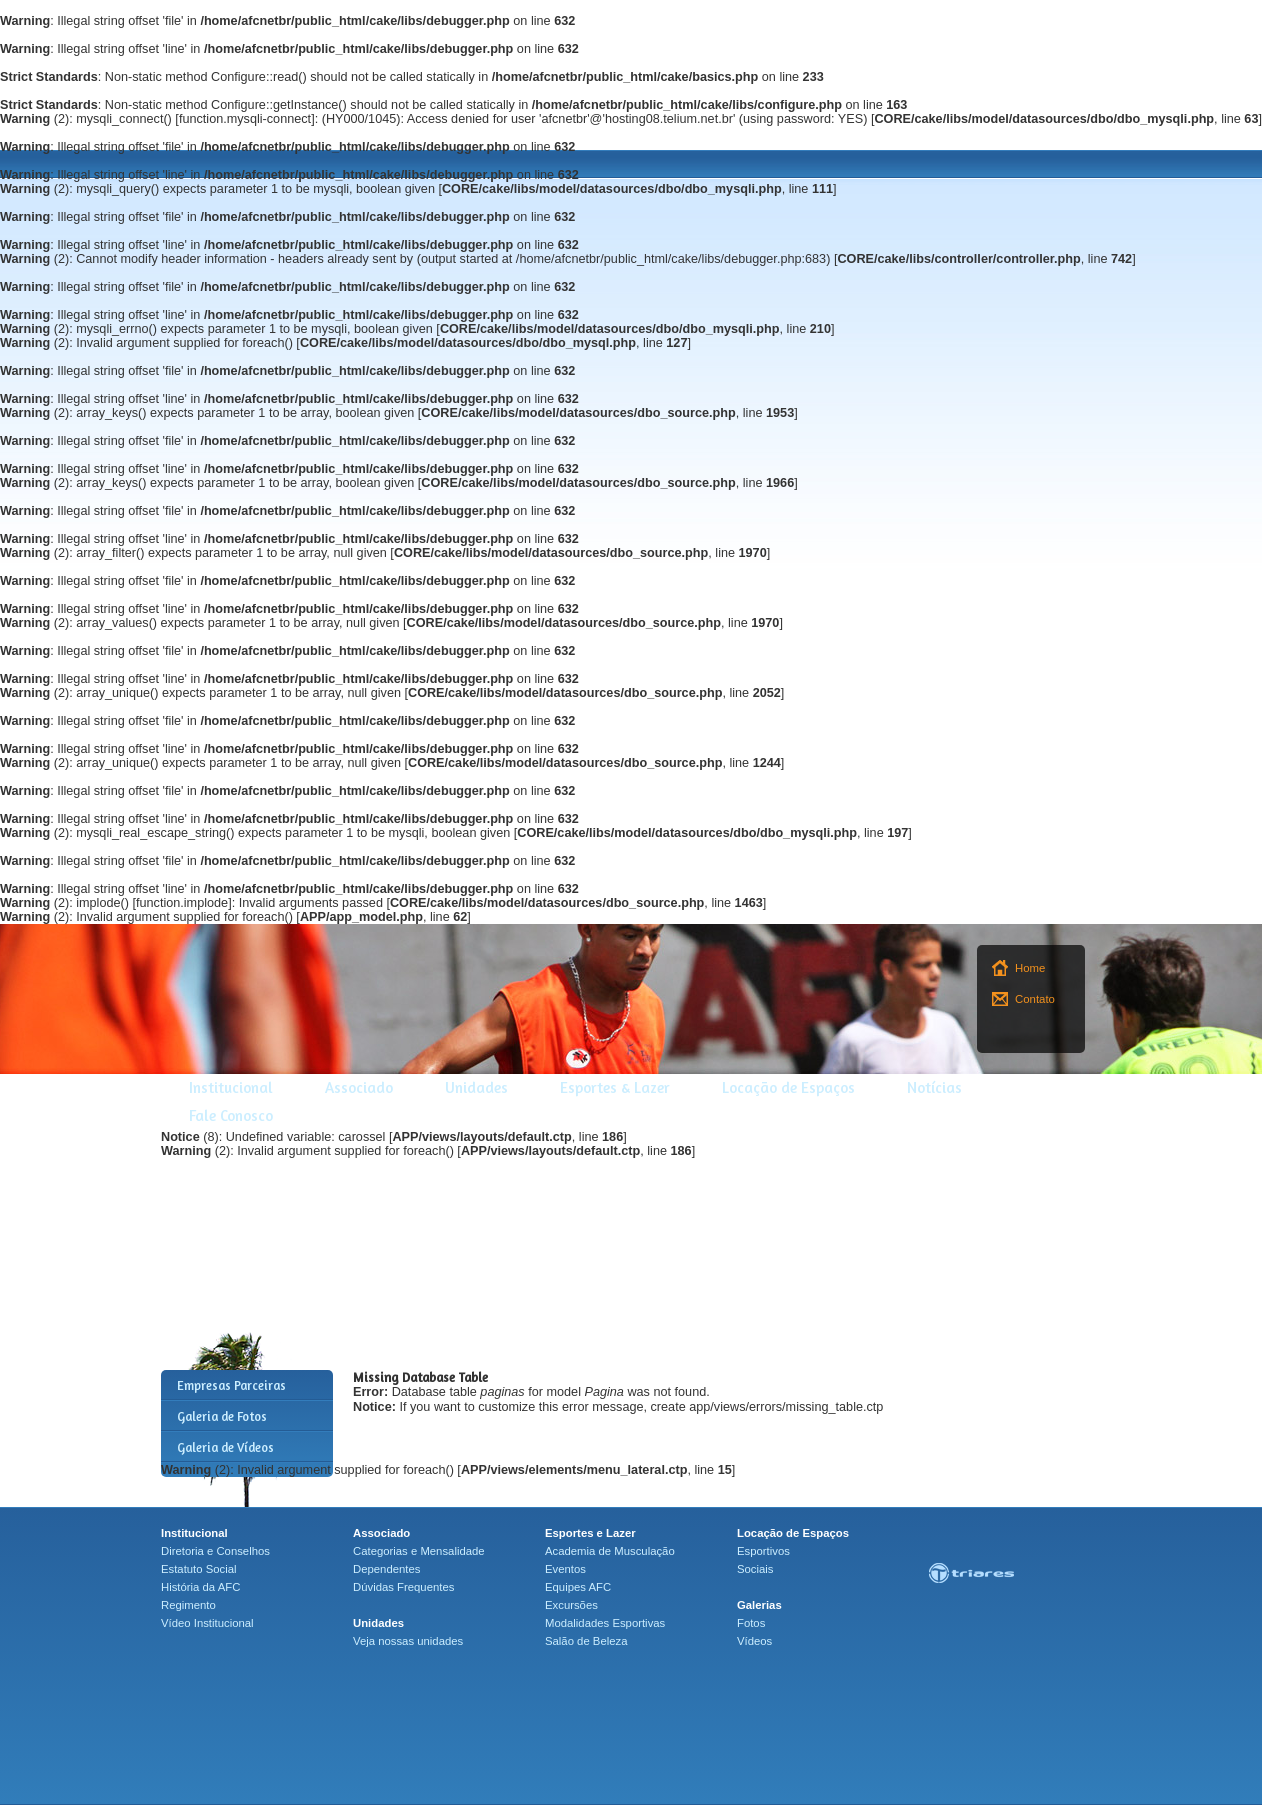 The height and width of the screenshot is (1805, 1262). What do you see at coordinates (934, 1087) in the screenshot?
I see `Notícias` at bounding box center [934, 1087].